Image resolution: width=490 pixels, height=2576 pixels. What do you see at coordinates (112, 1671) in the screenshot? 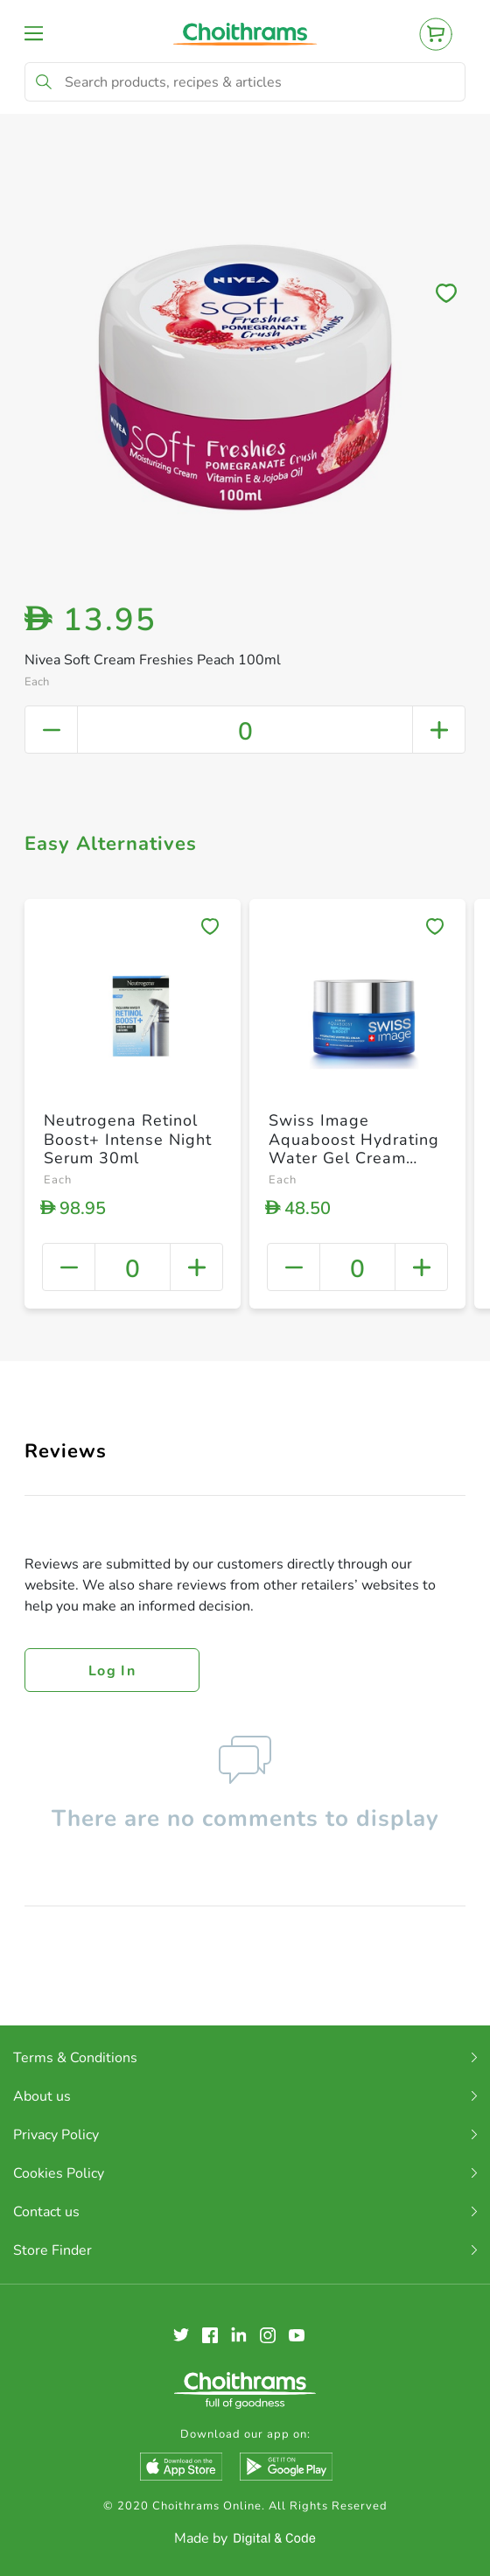
I see `Log in` at bounding box center [112, 1671].